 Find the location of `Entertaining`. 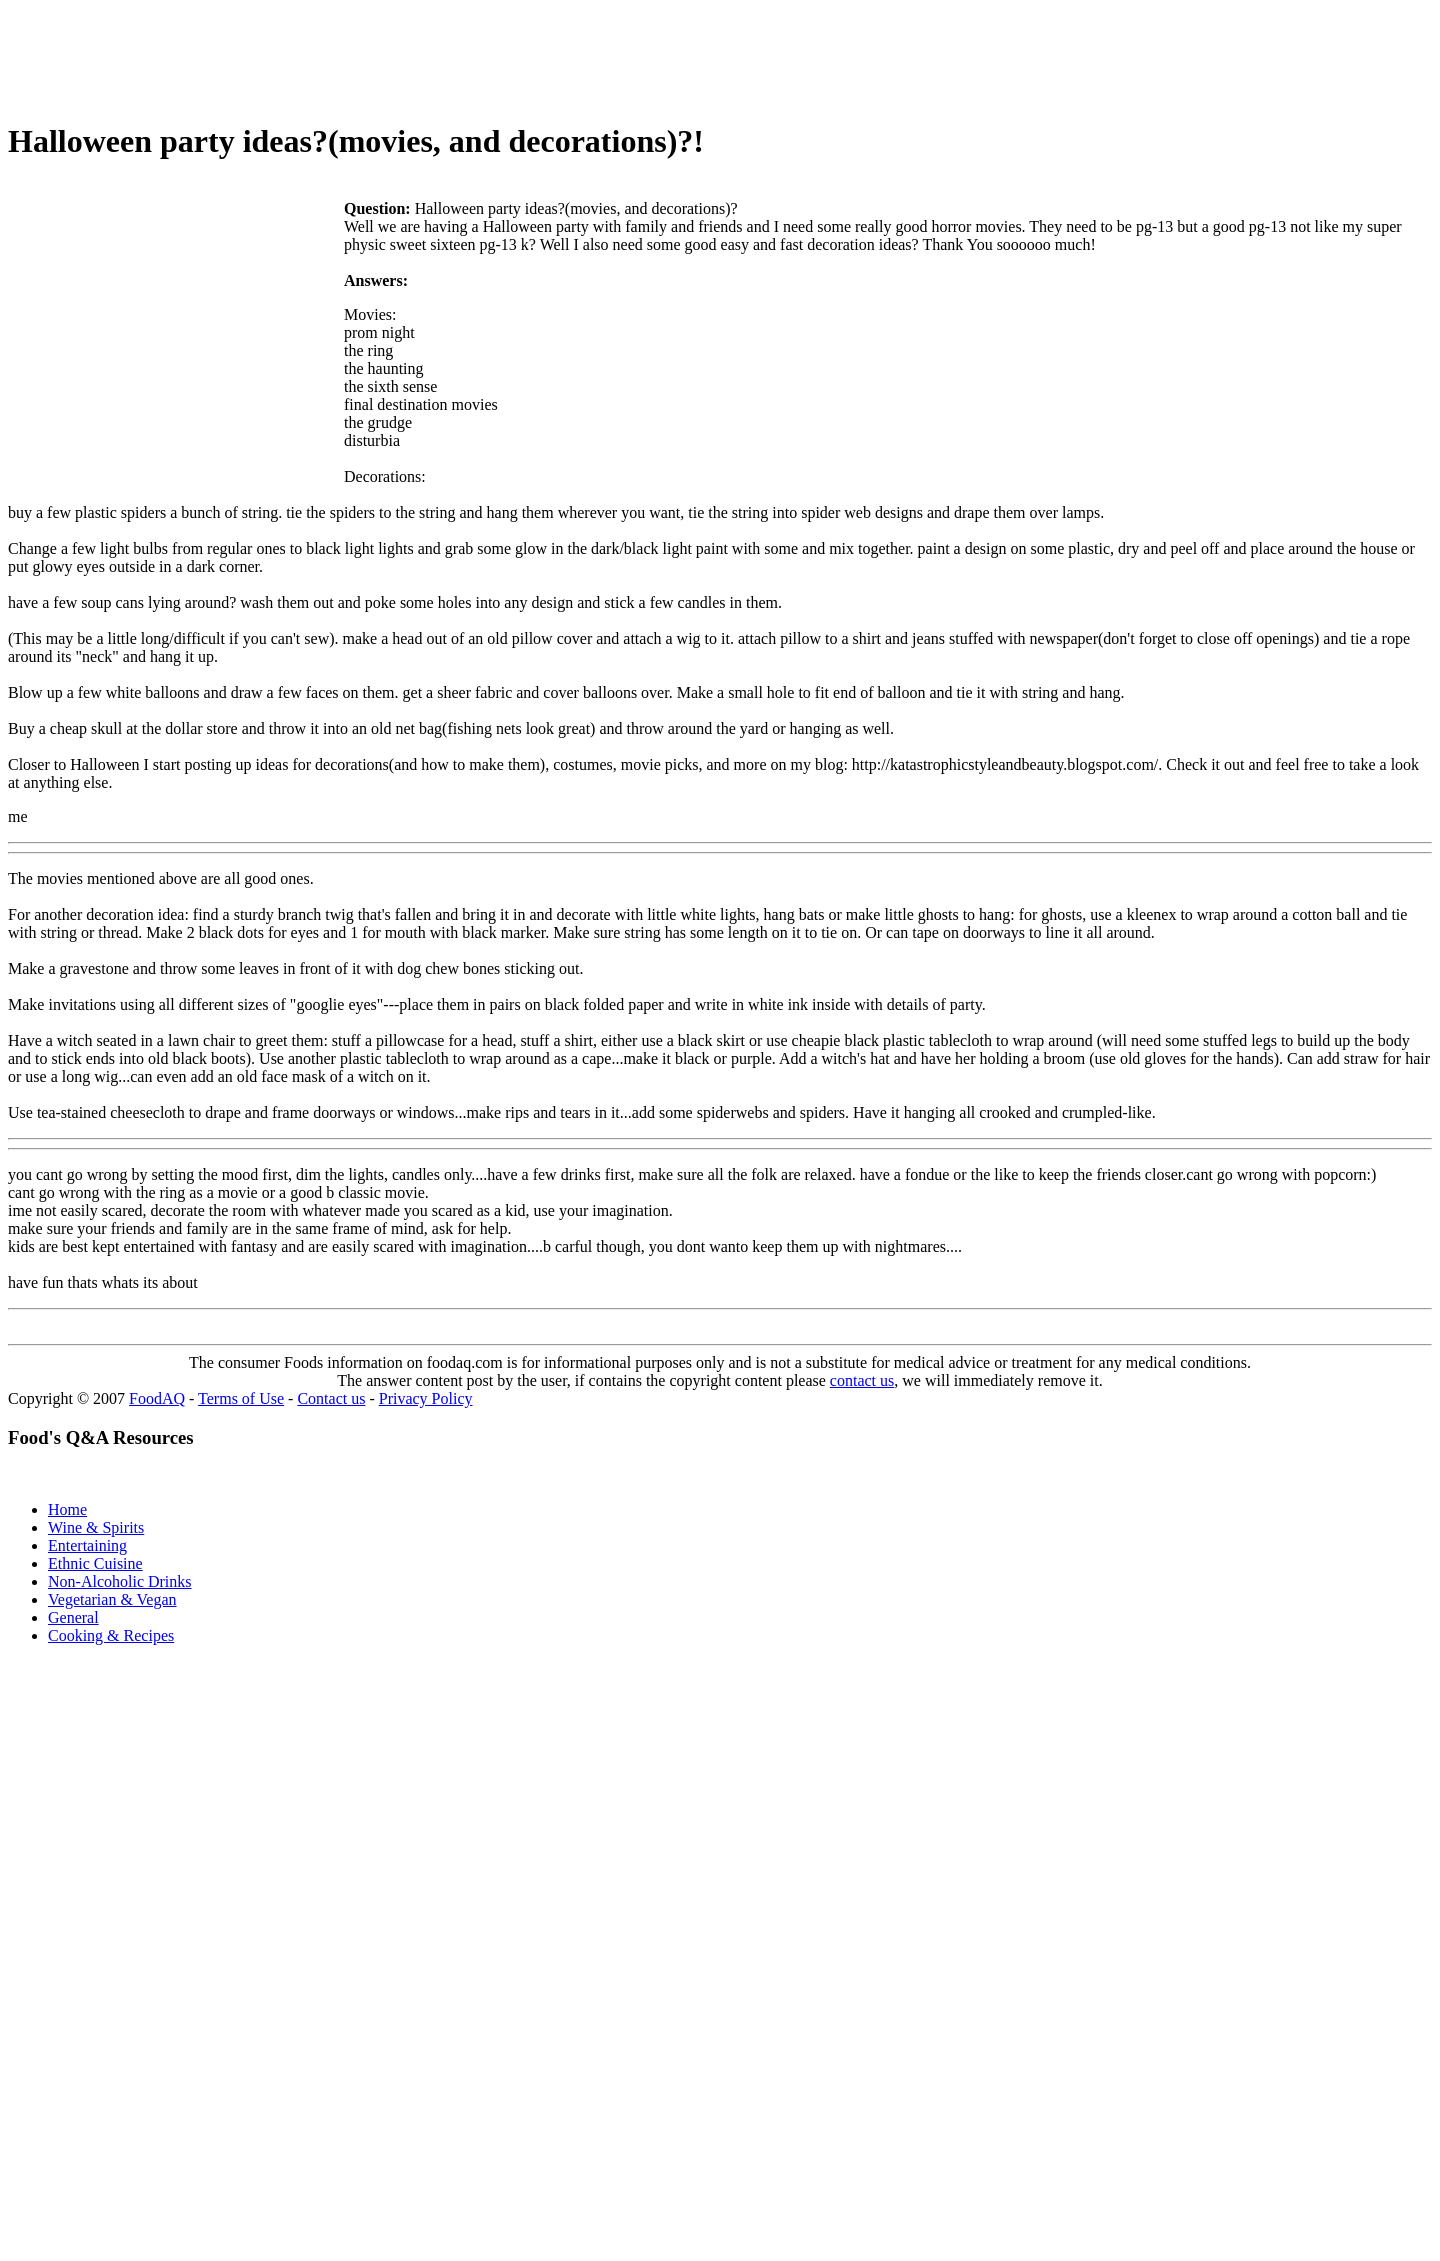

Entertaining is located at coordinates (87, 1545).